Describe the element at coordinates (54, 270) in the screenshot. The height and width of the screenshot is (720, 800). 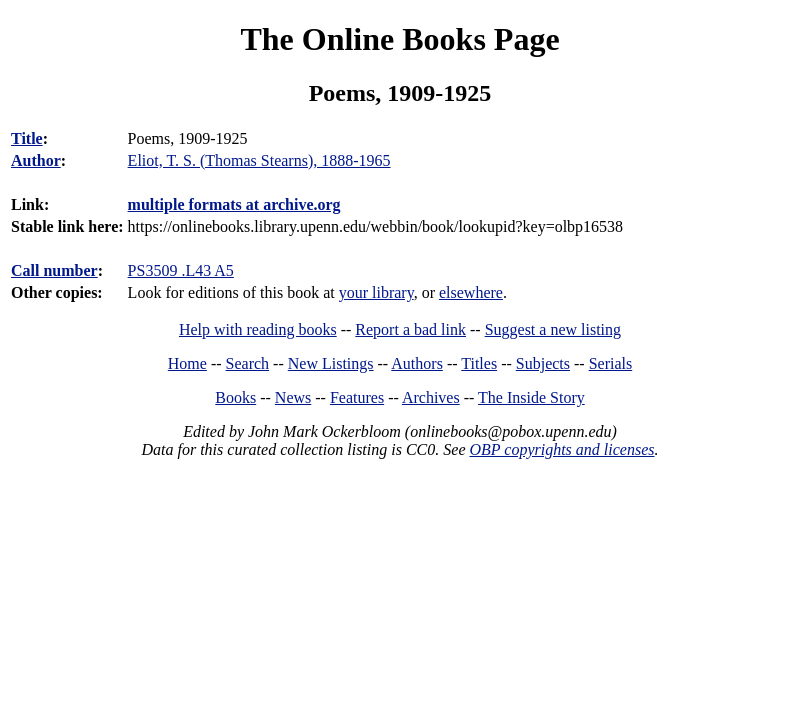
I see `Call number` at that location.